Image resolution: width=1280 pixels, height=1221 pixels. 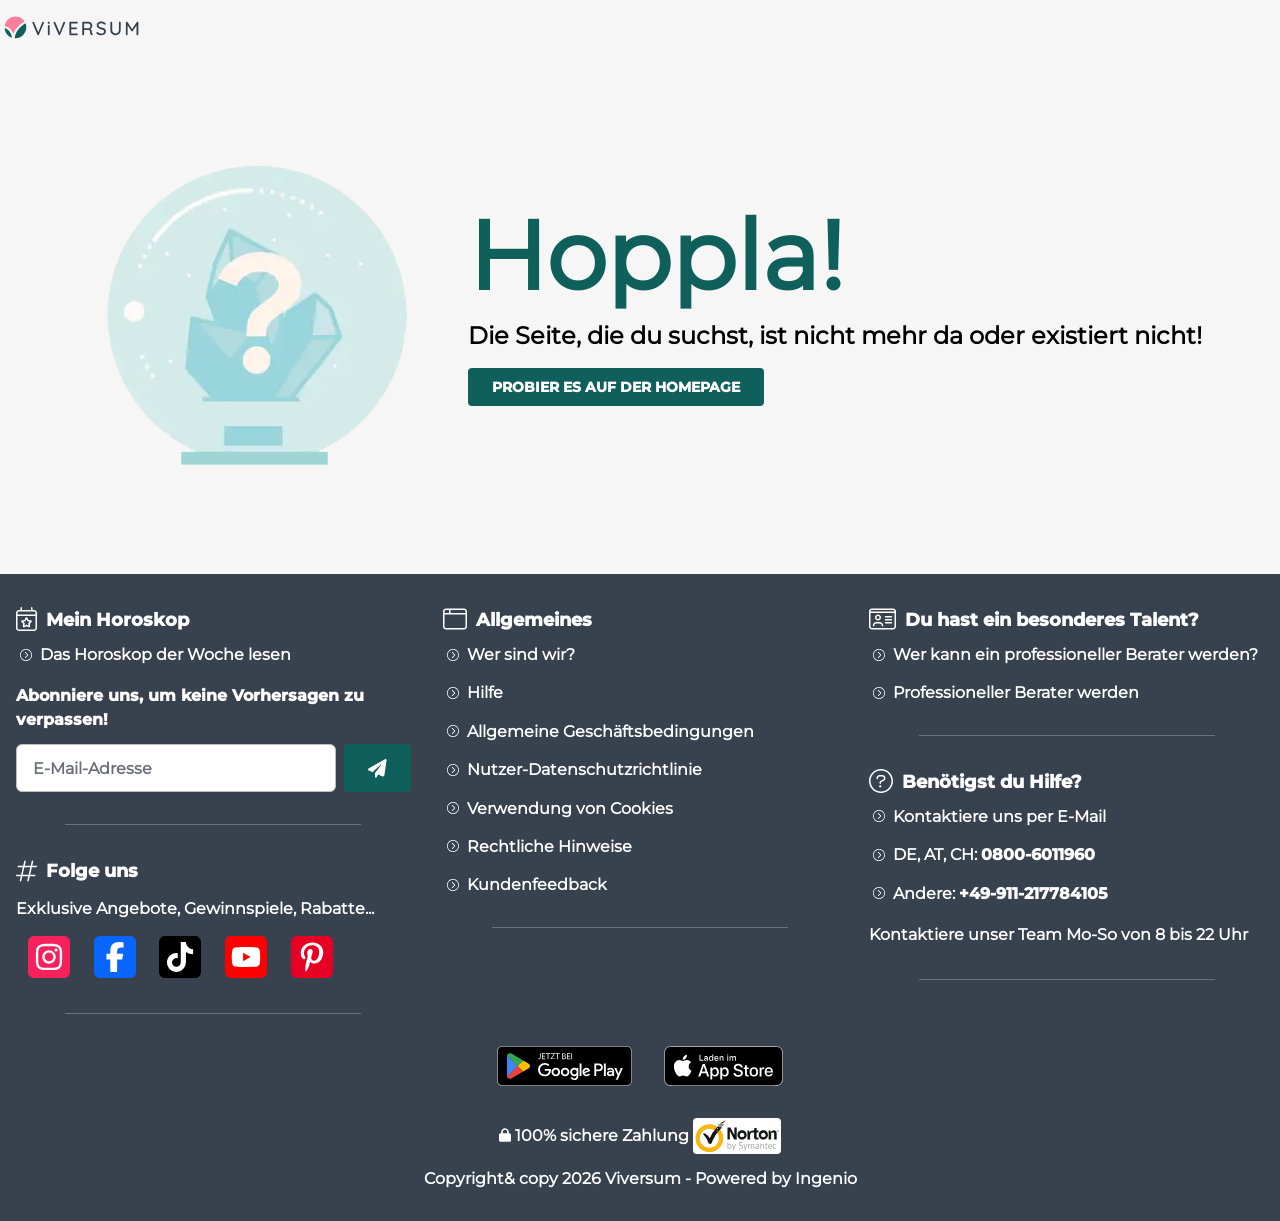 I want to click on Nutzer-Datenschutzrichtlinie, so click(x=584, y=770).